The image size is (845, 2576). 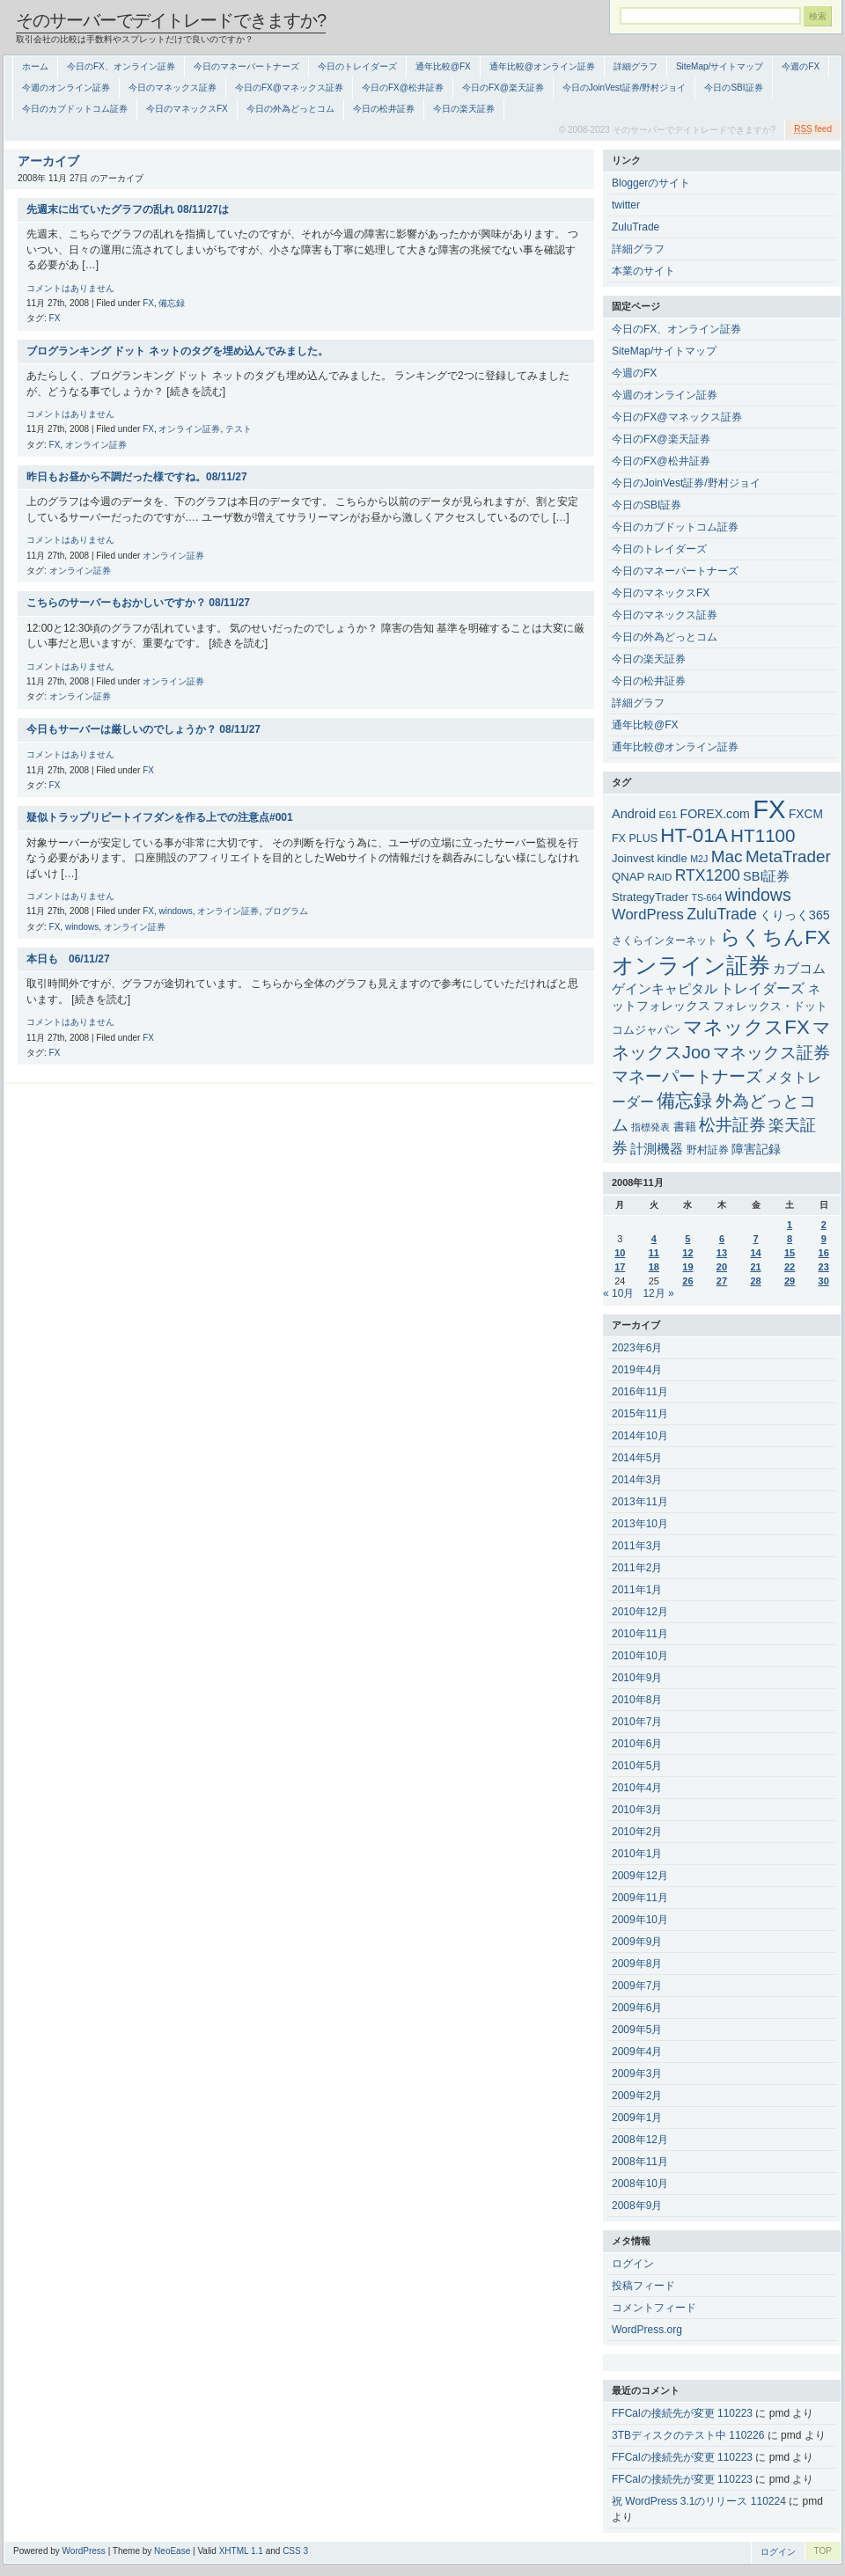 What do you see at coordinates (635, 838) in the screenshot?
I see `FX PLUS [FX PLUS (4個の項目)]` at bounding box center [635, 838].